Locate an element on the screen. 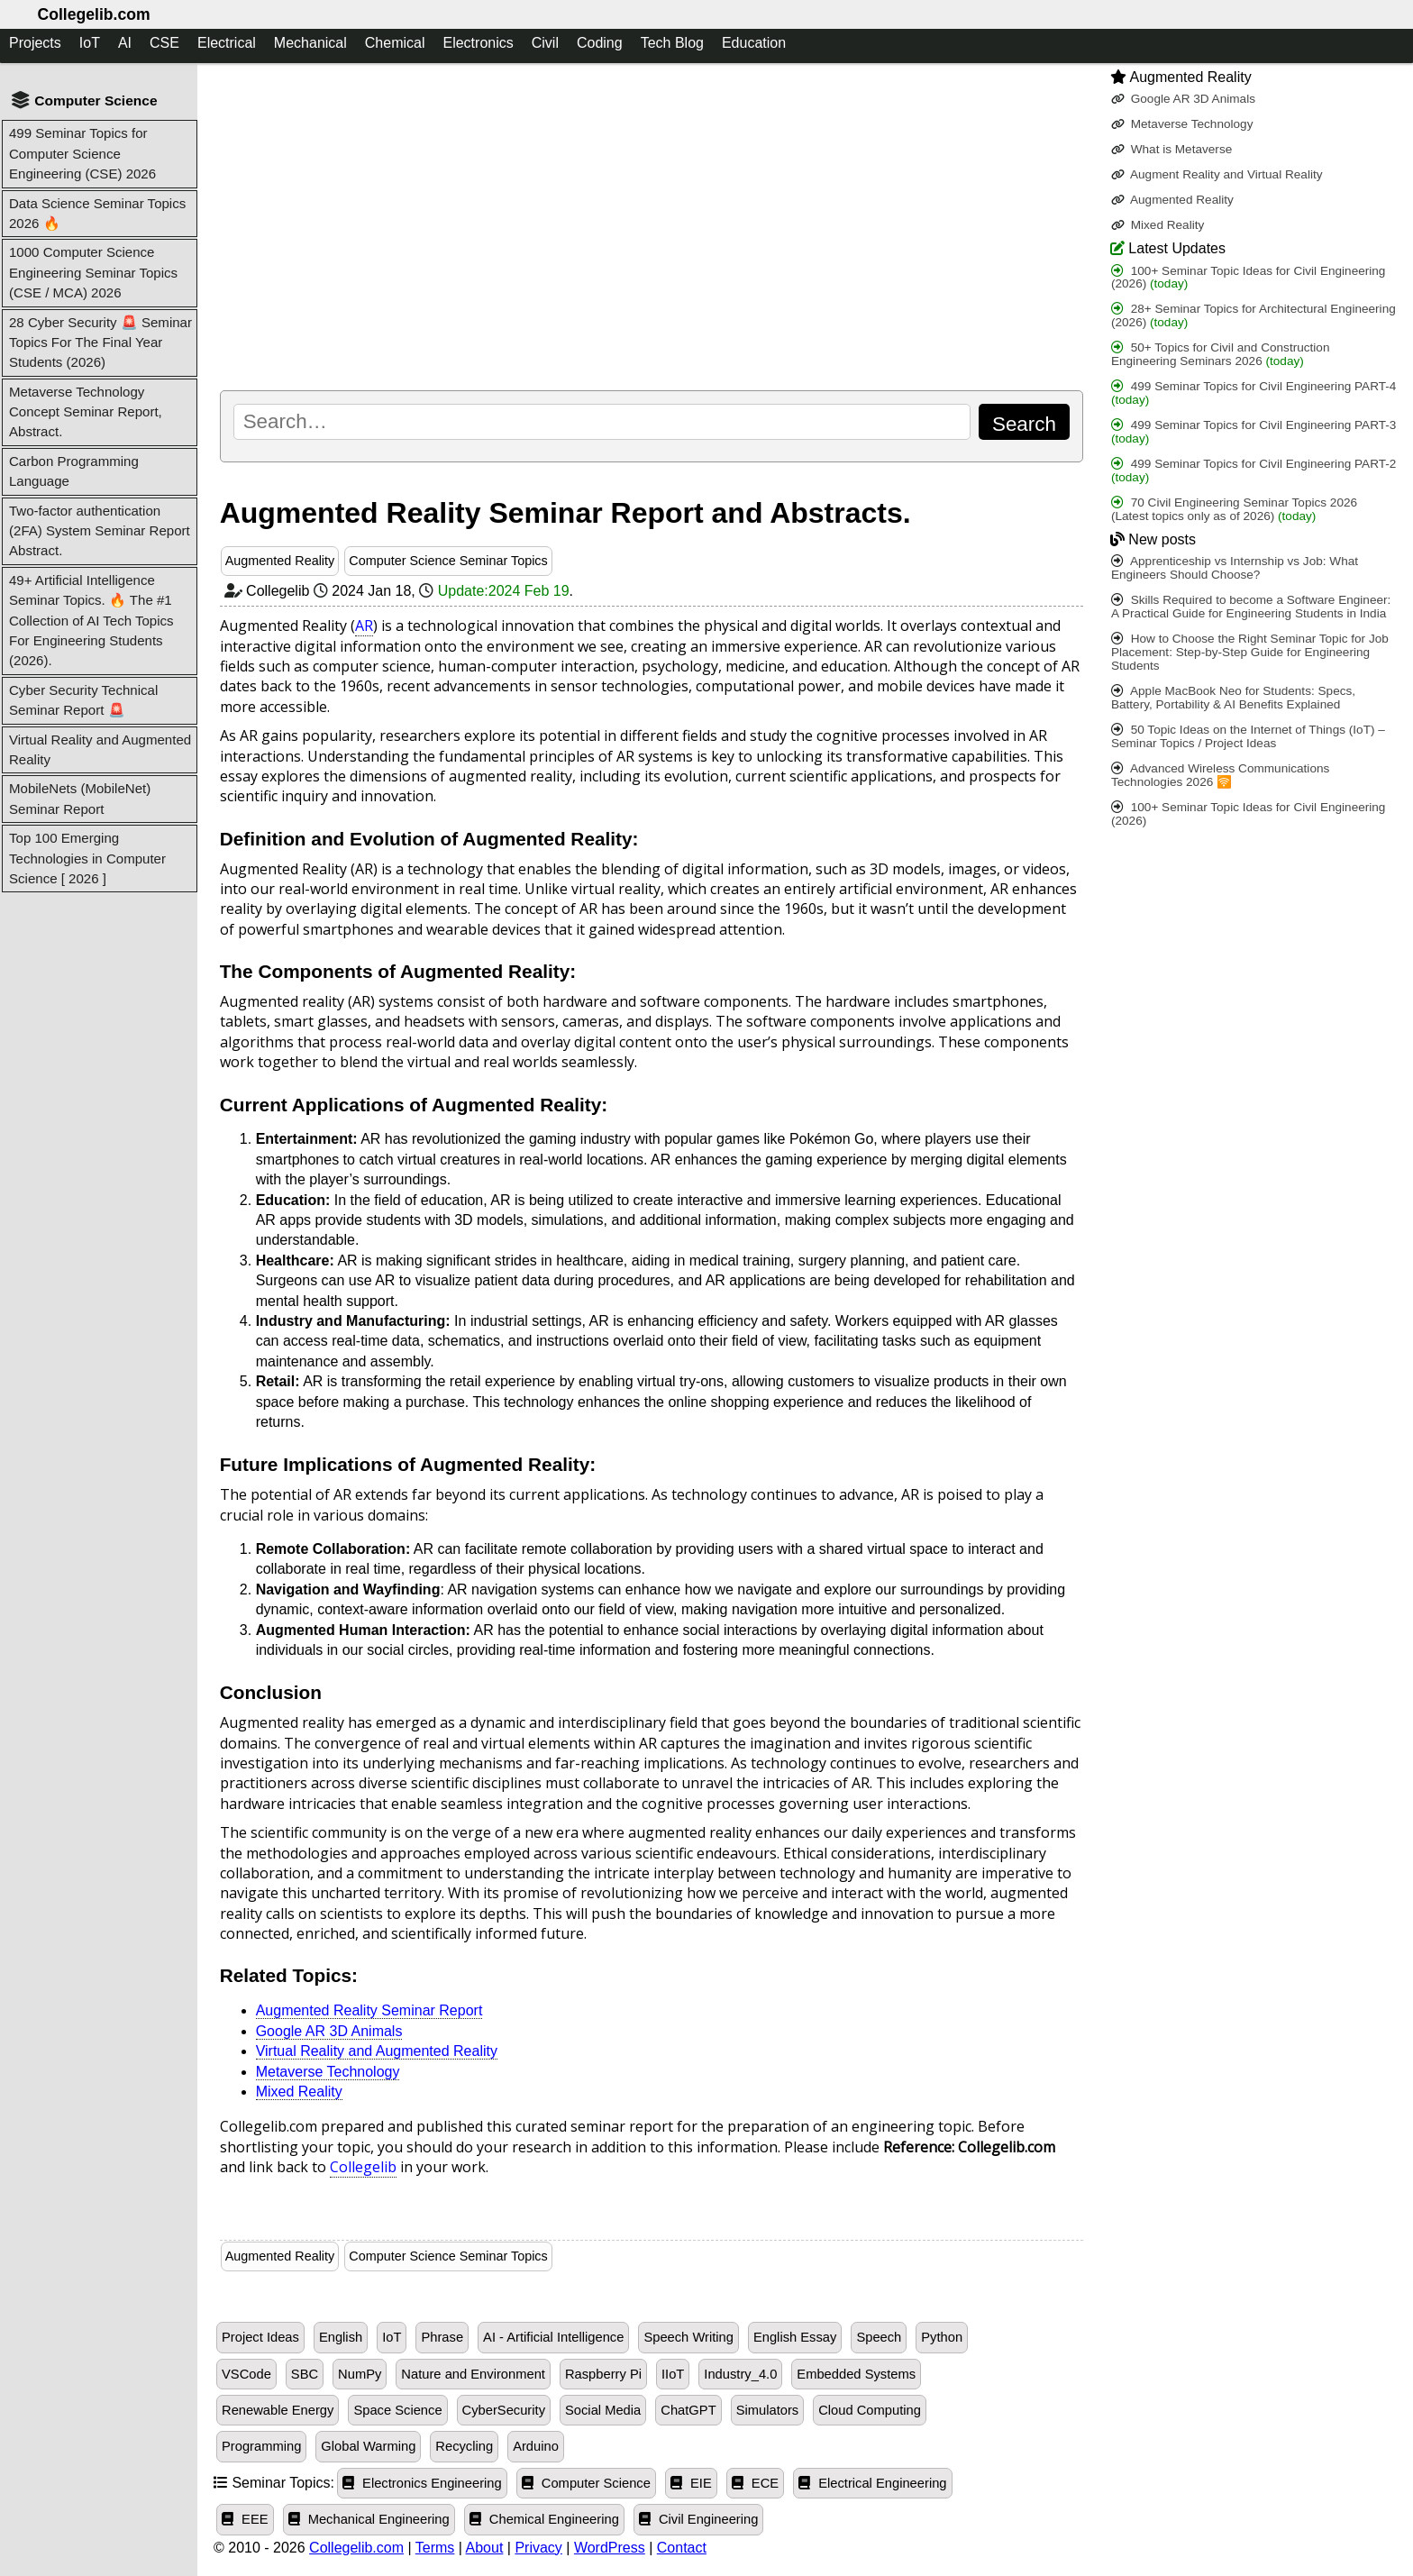 This screenshot has height=2576, width=1413. Data Science Seminar Topics 2026 🔥 is located at coordinates (97, 213).